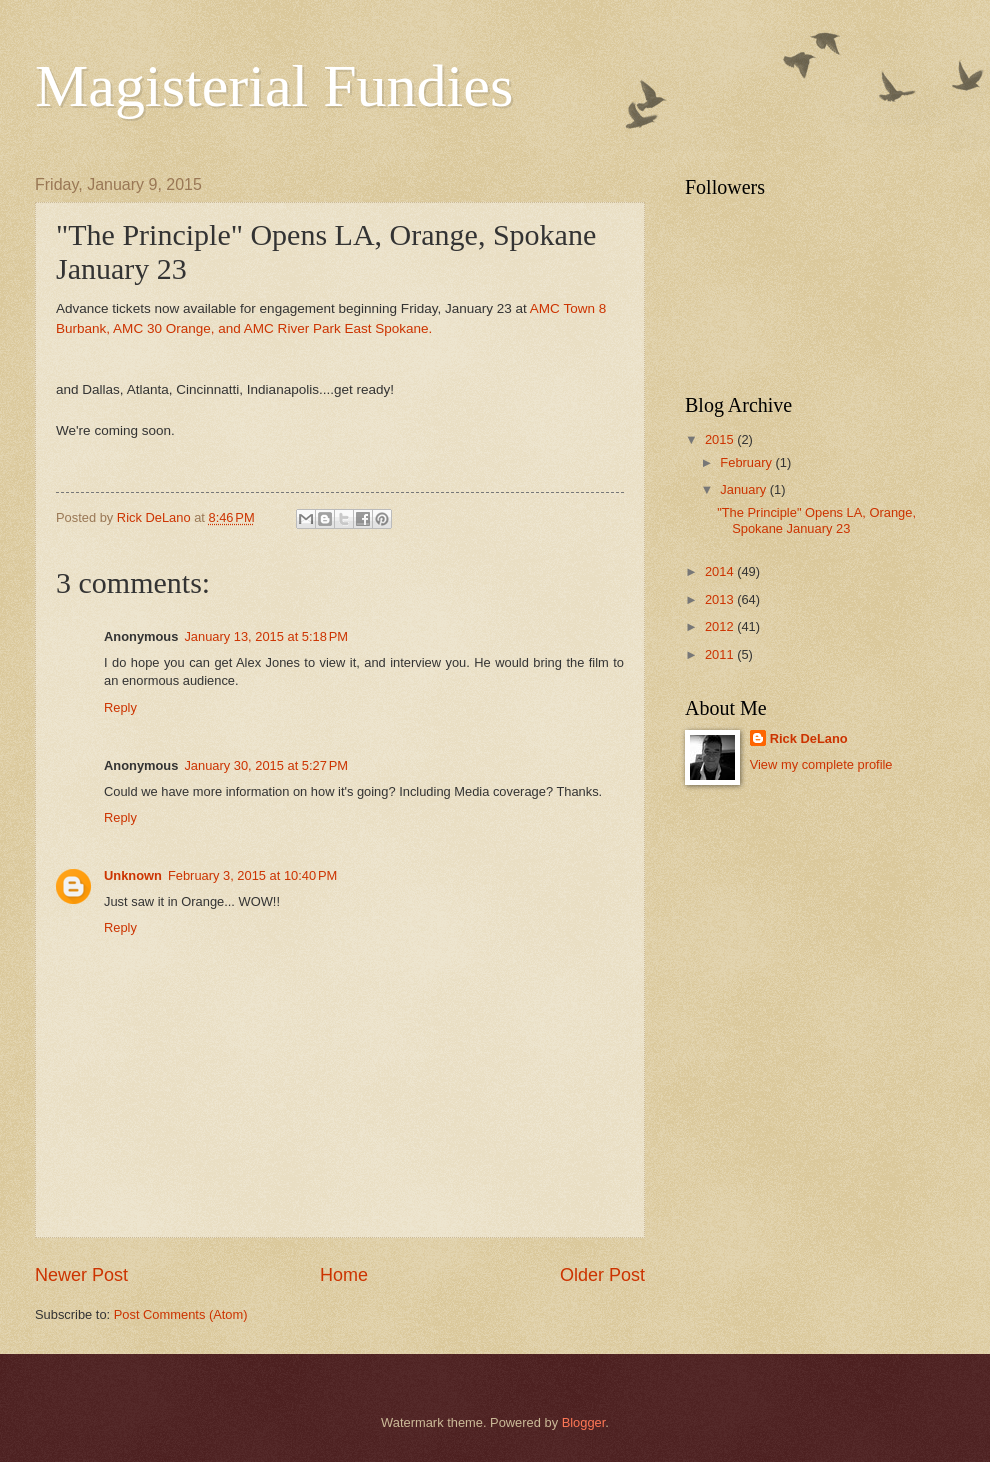 This screenshot has width=990, height=1462. What do you see at coordinates (816, 520) in the screenshot?
I see `"The Principle" Opens LA, Orange, Spokane January 23` at bounding box center [816, 520].